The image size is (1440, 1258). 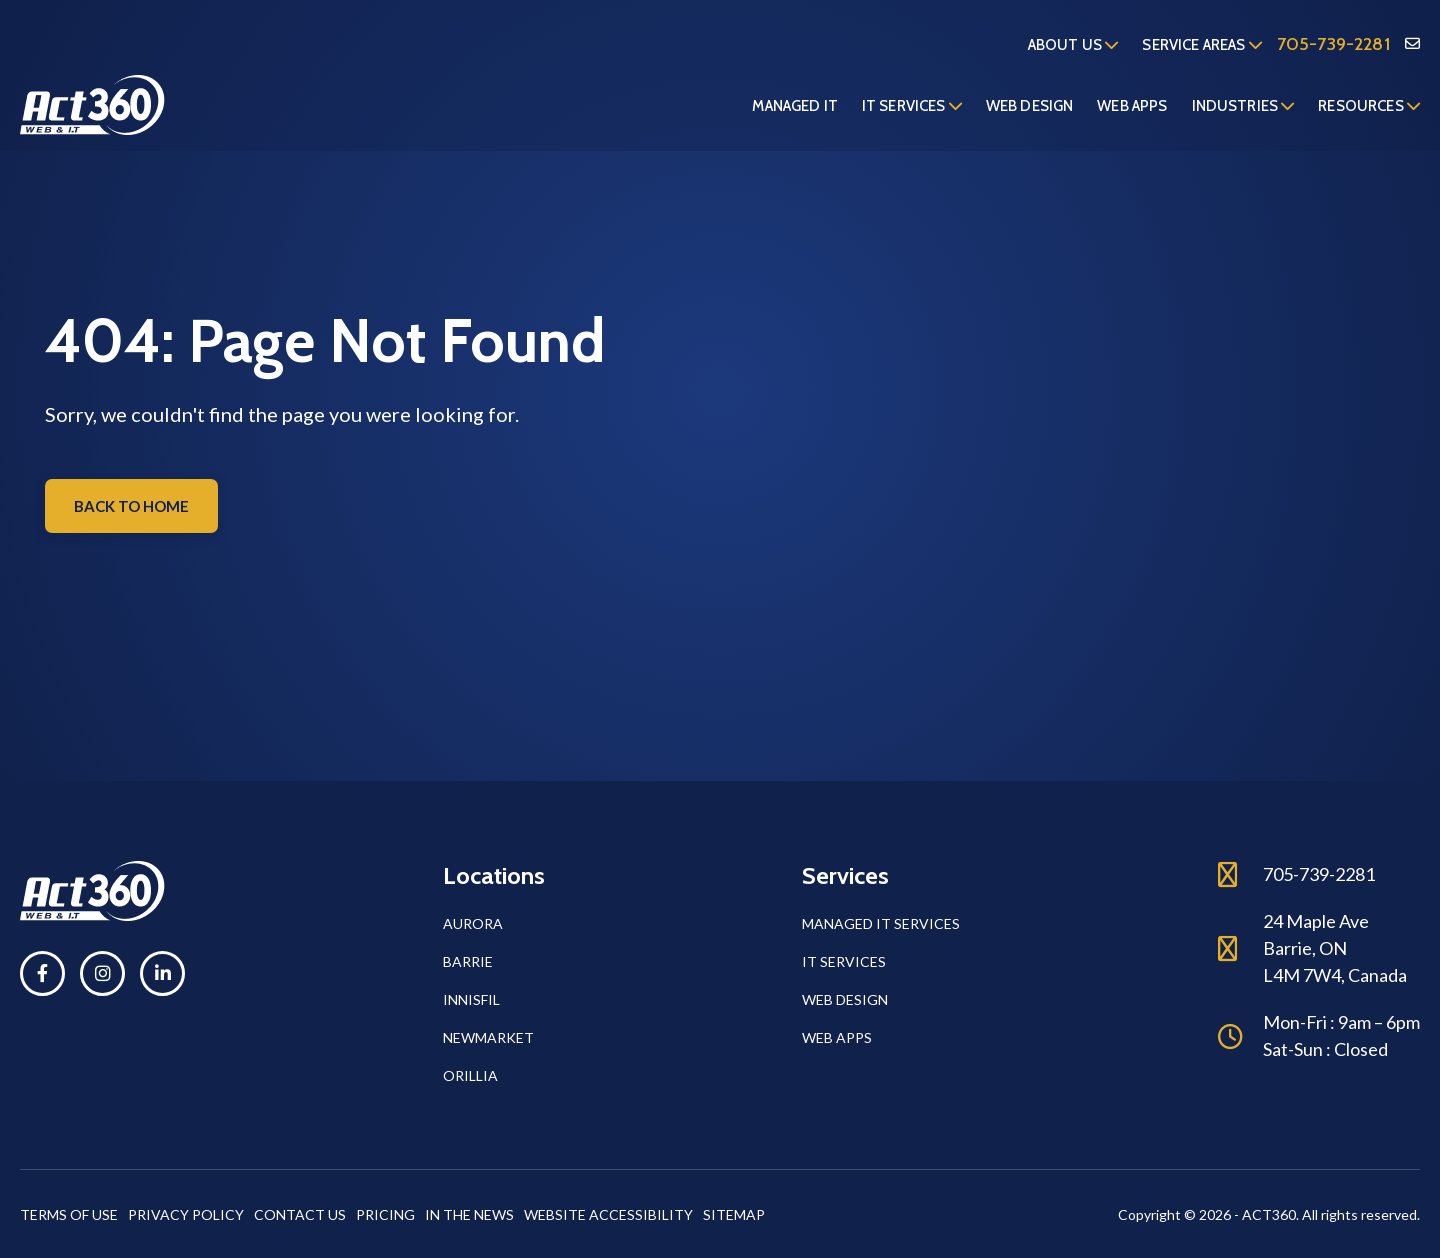 What do you see at coordinates (1333, 44) in the screenshot?
I see `705-739-2281` at bounding box center [1333, 44].